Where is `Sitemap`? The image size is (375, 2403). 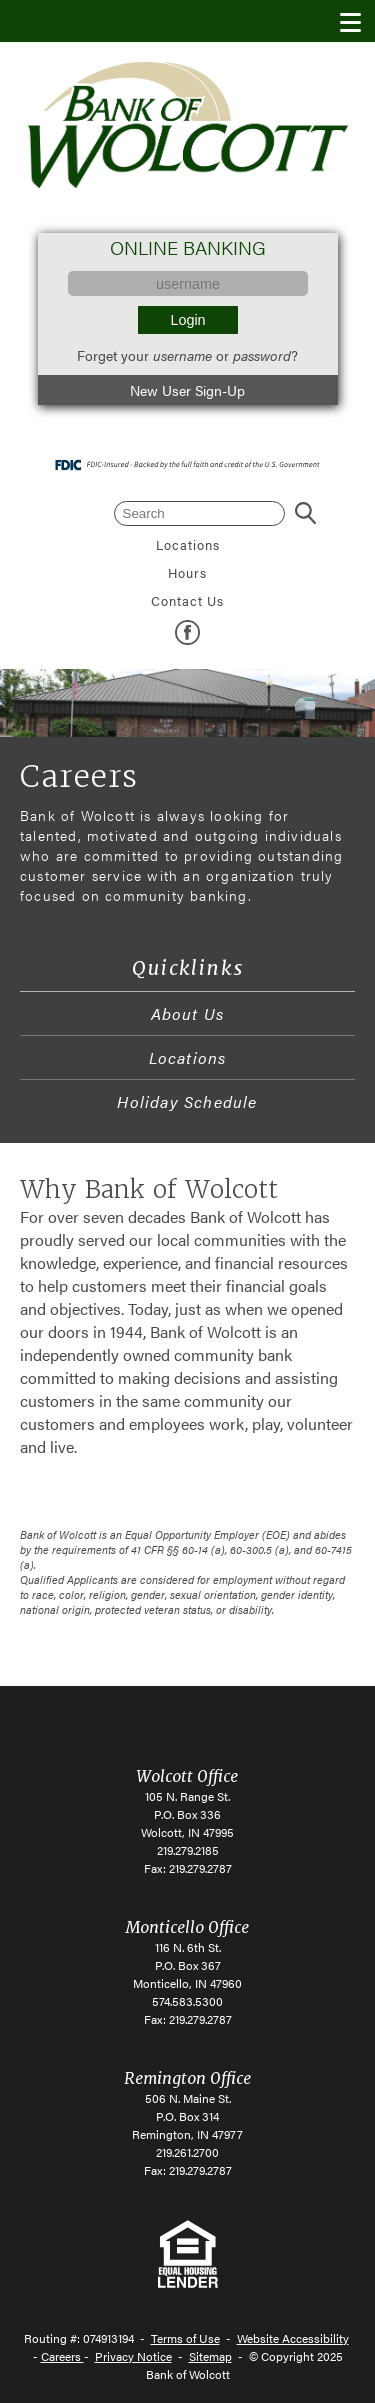
Sitemap is located at coordinates (210, 2356).